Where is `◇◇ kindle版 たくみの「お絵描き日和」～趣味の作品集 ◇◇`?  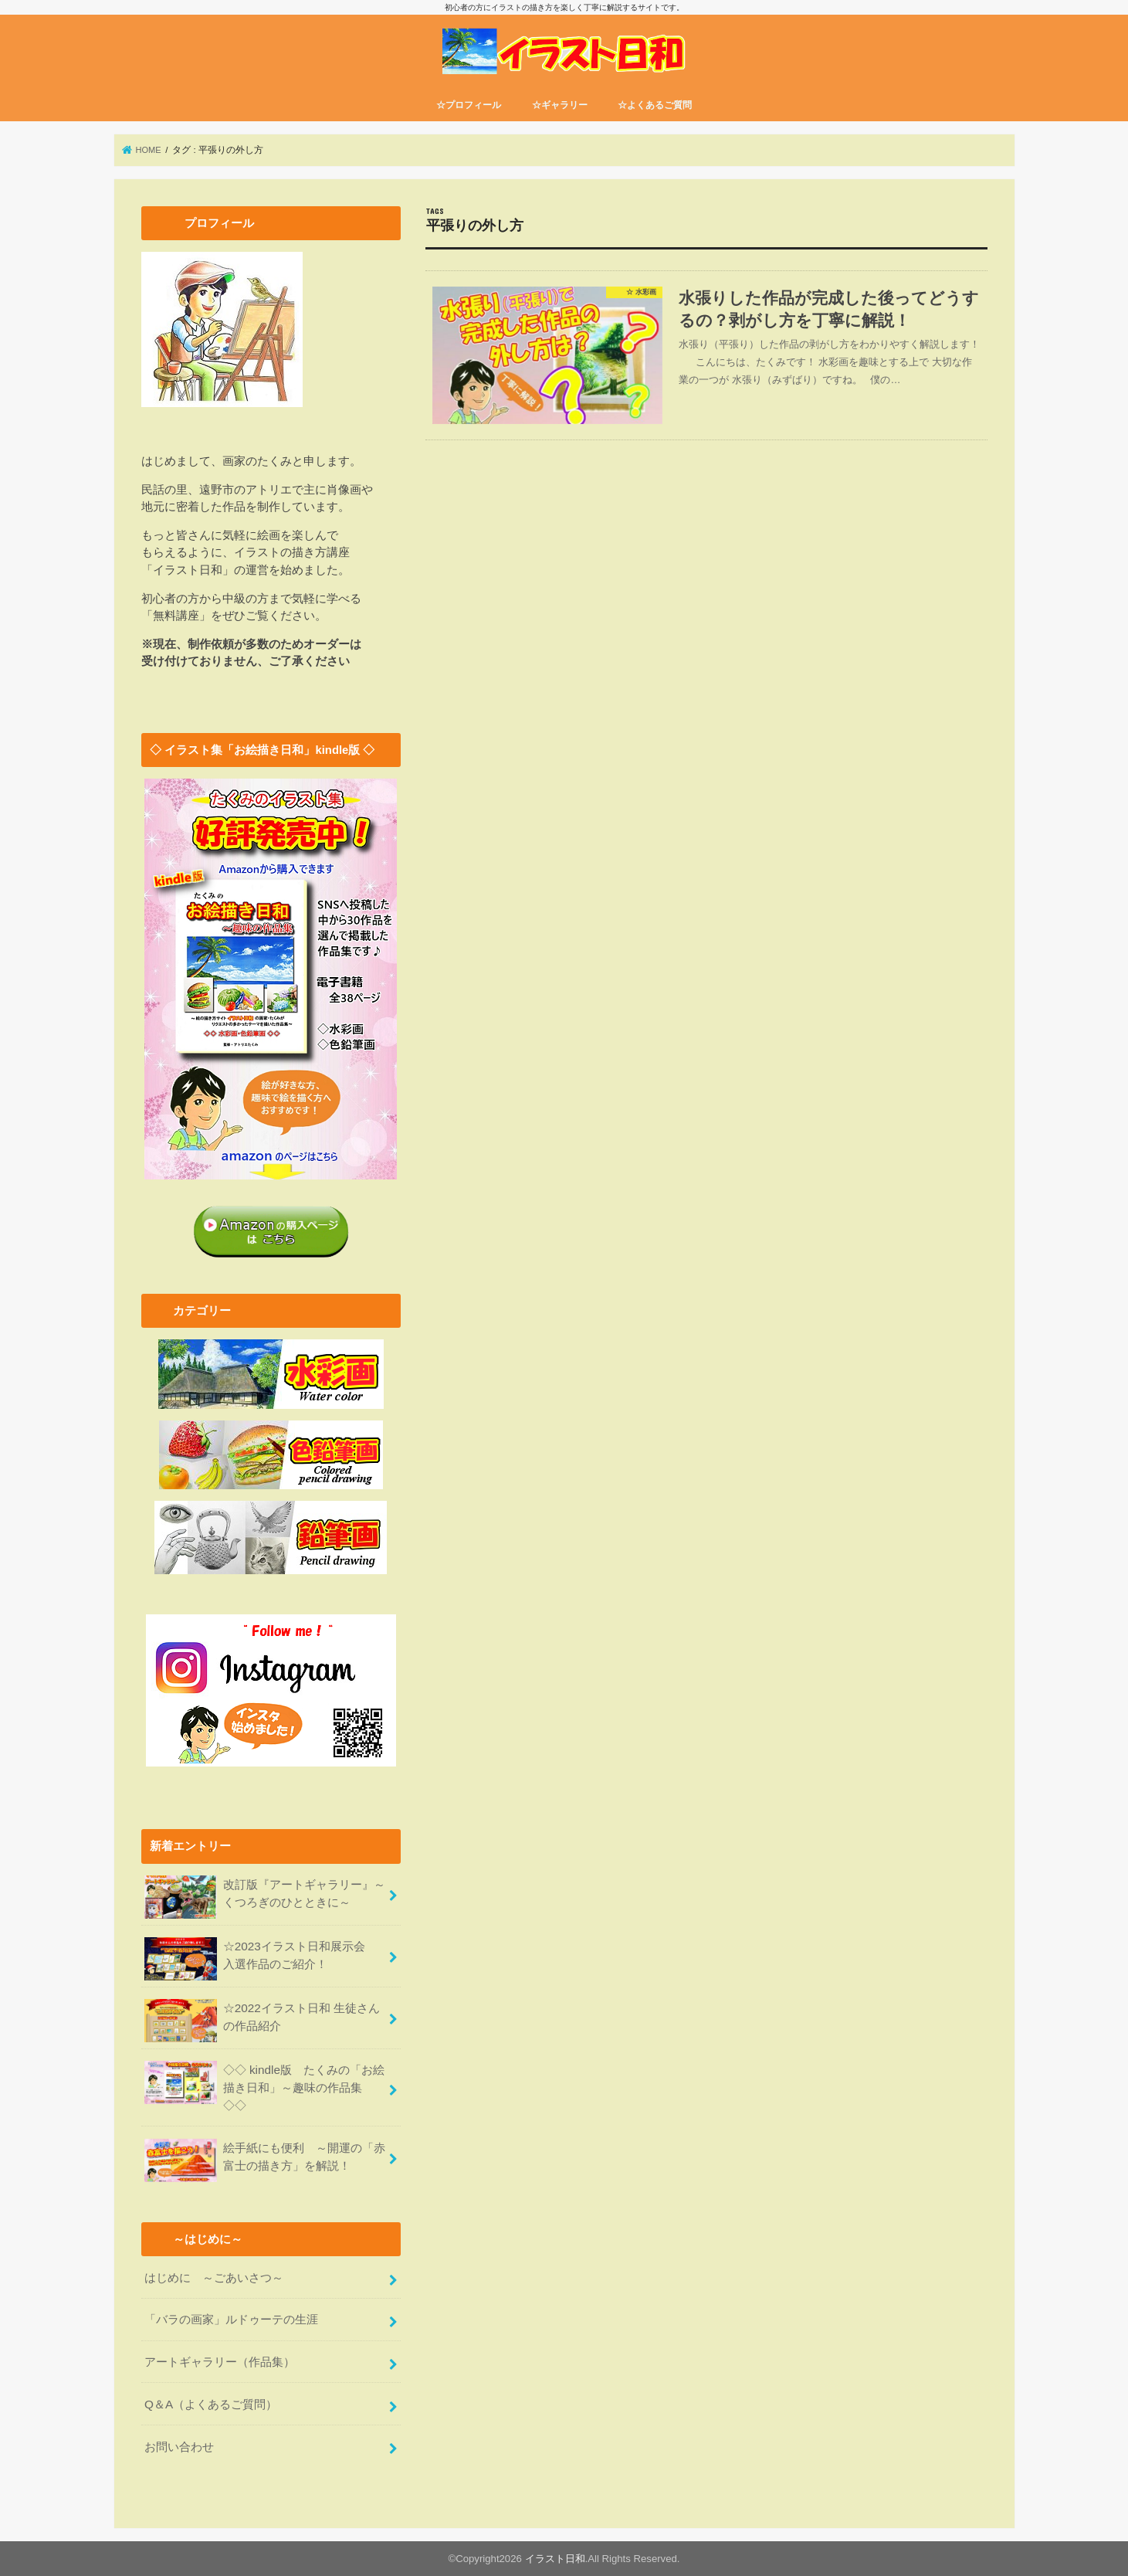 ◇◇ kindle版 たくみの「お絵描き日和」～趣味の作品集 ◇◇ is located at coordinates (263, 2093).